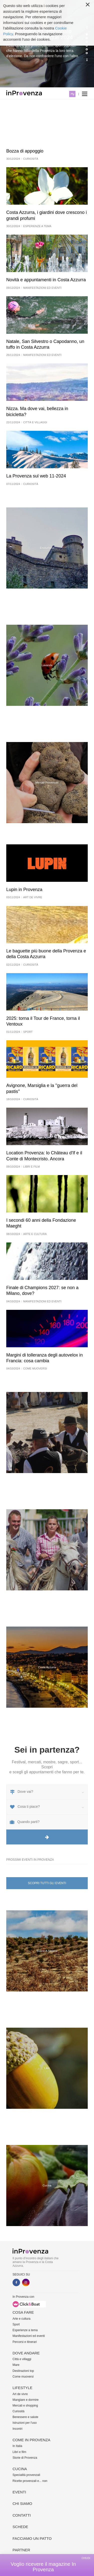  Describe the element at coordinates (72, 94) in the screenshot. I see `My` at that location.